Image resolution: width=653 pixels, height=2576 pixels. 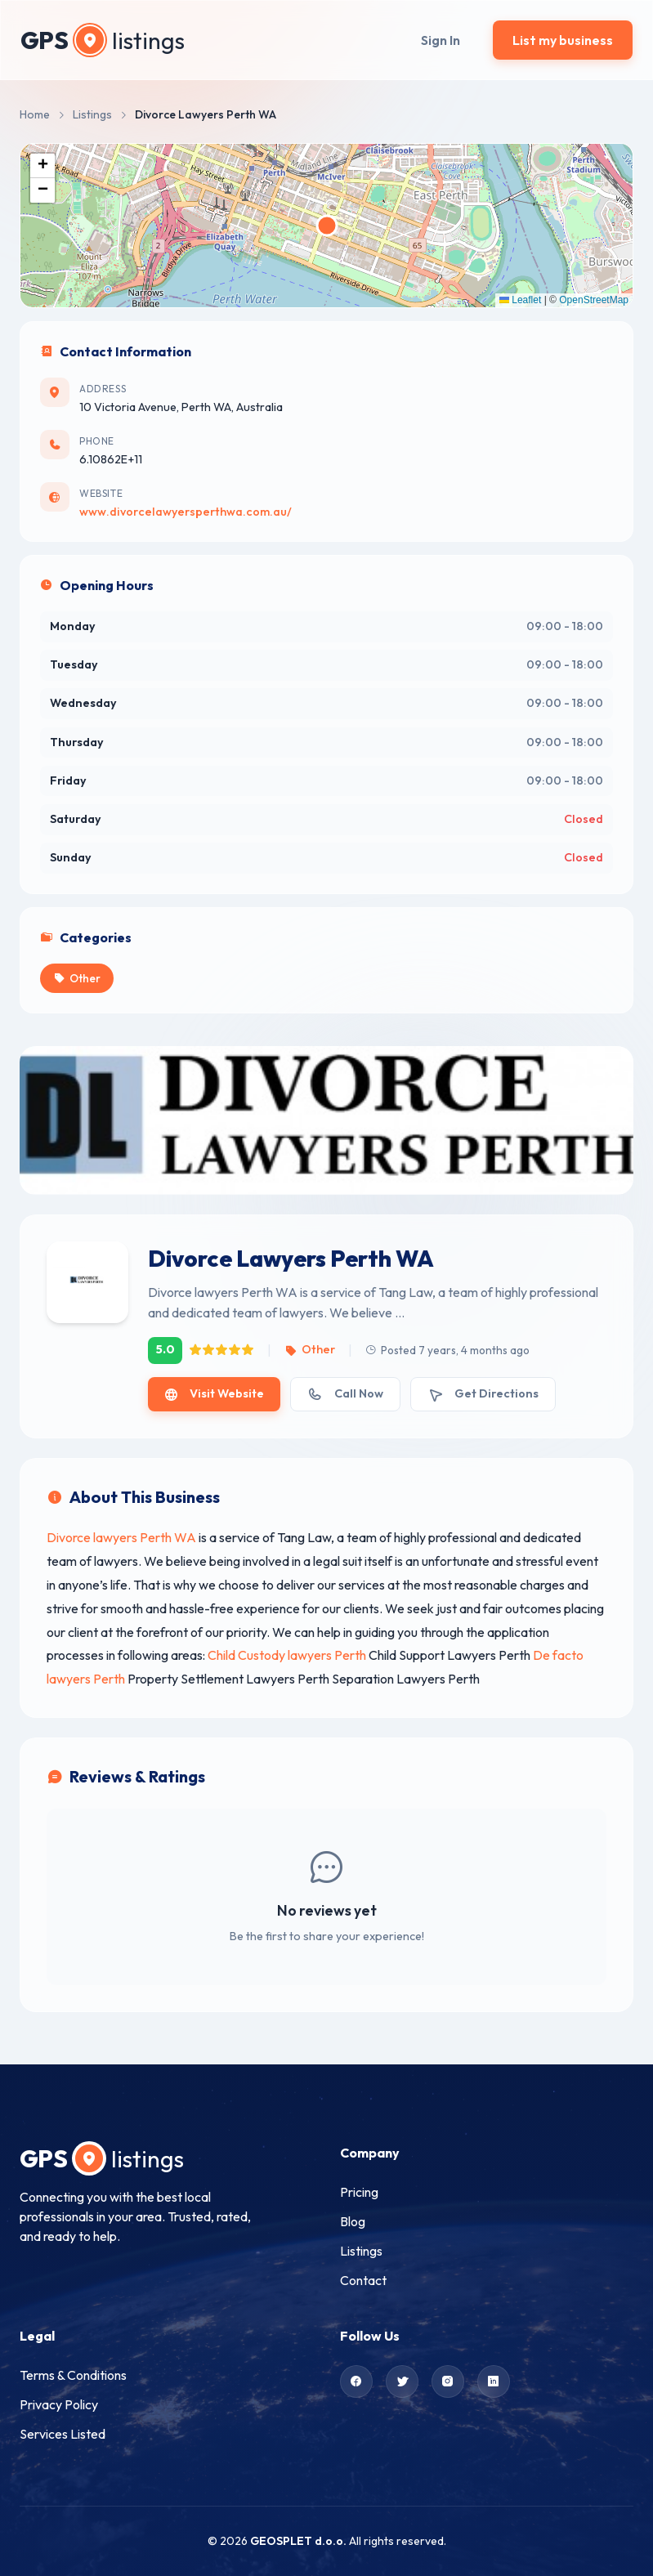 What do you see at coordinates (298, 2541) in the screenshot?
I see `GEOSPLET d.o.o.` at bounding box center [298, 2541].